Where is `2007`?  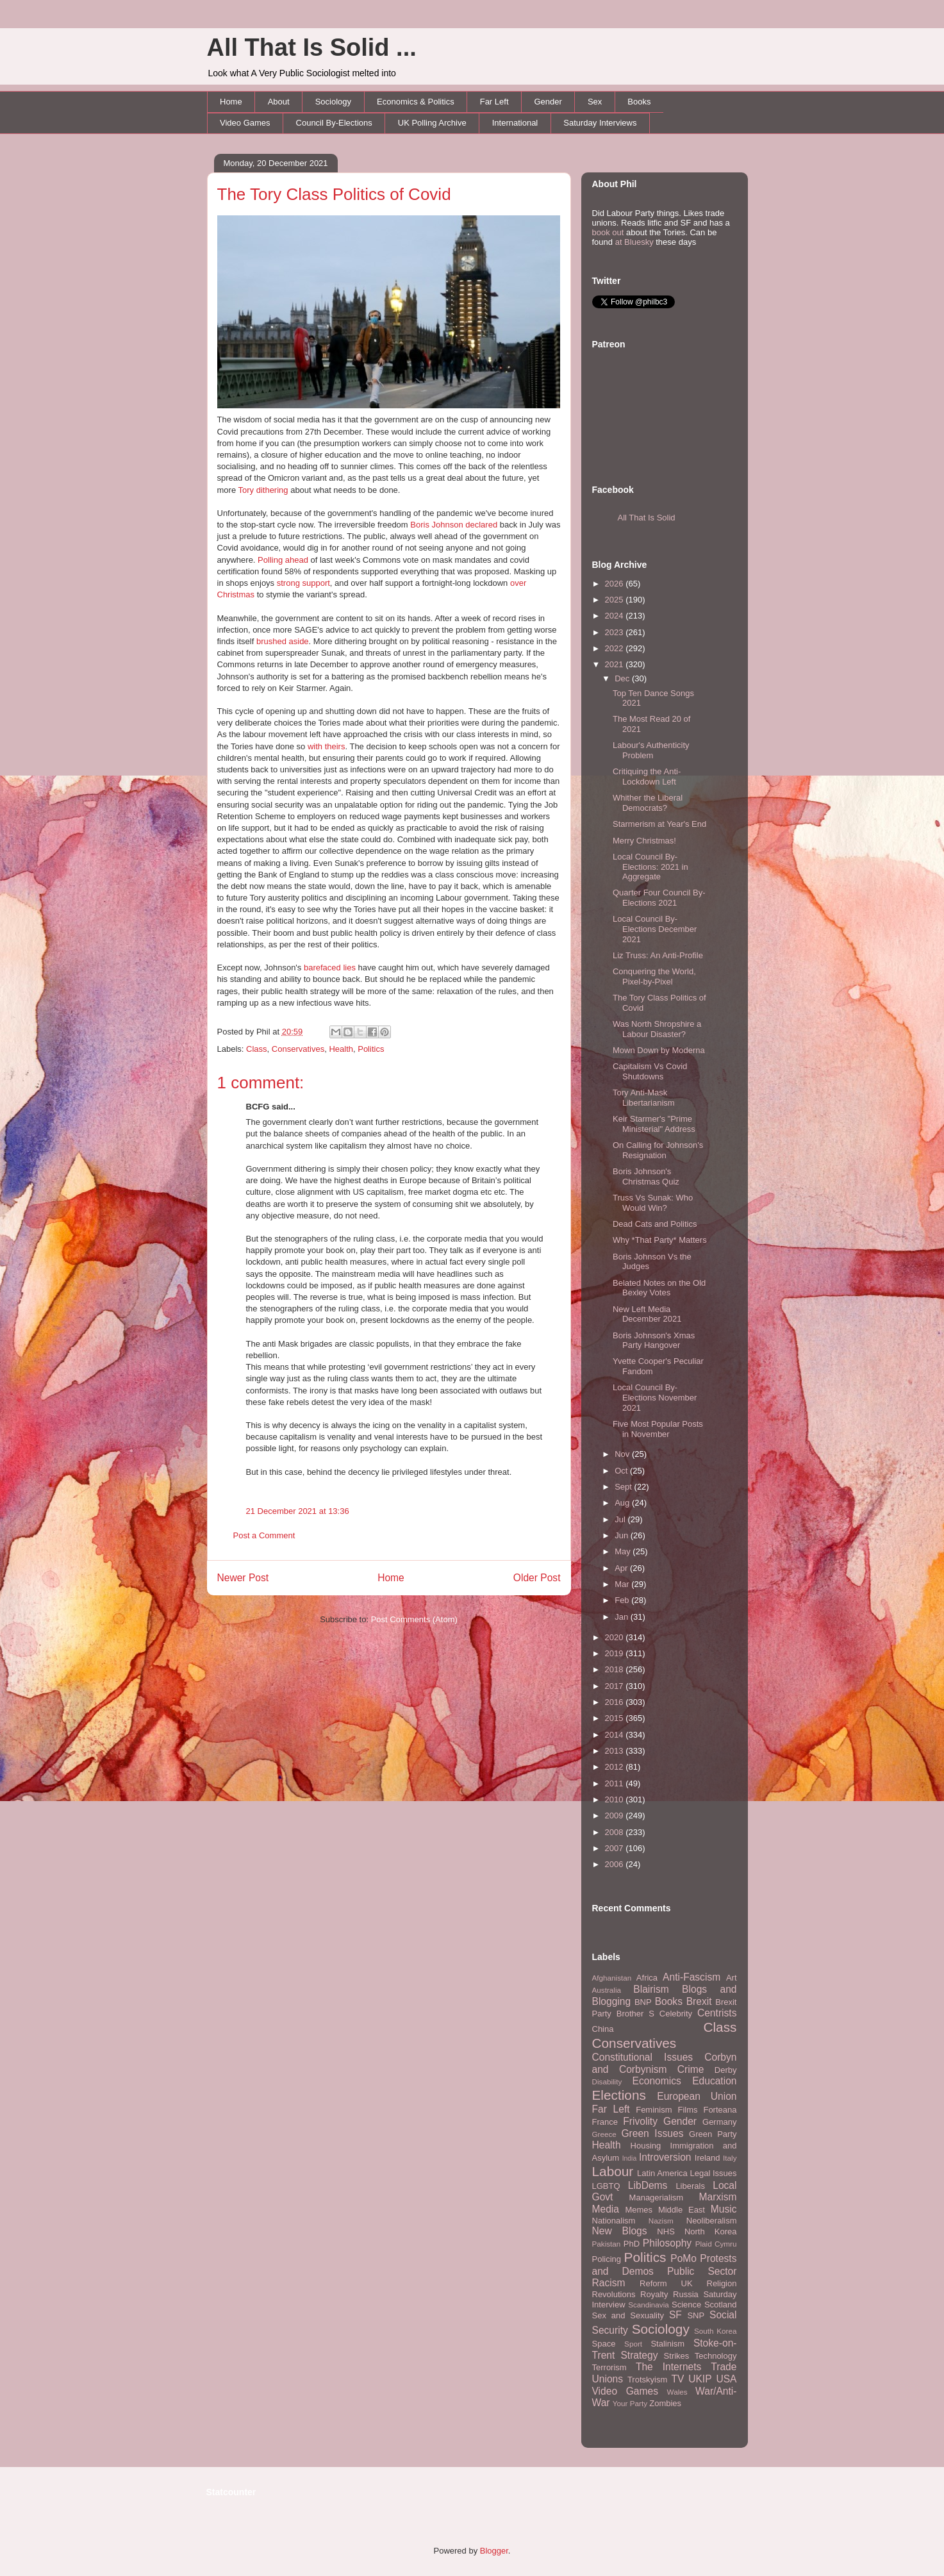 2007 is located at coordinates (615, 1848).